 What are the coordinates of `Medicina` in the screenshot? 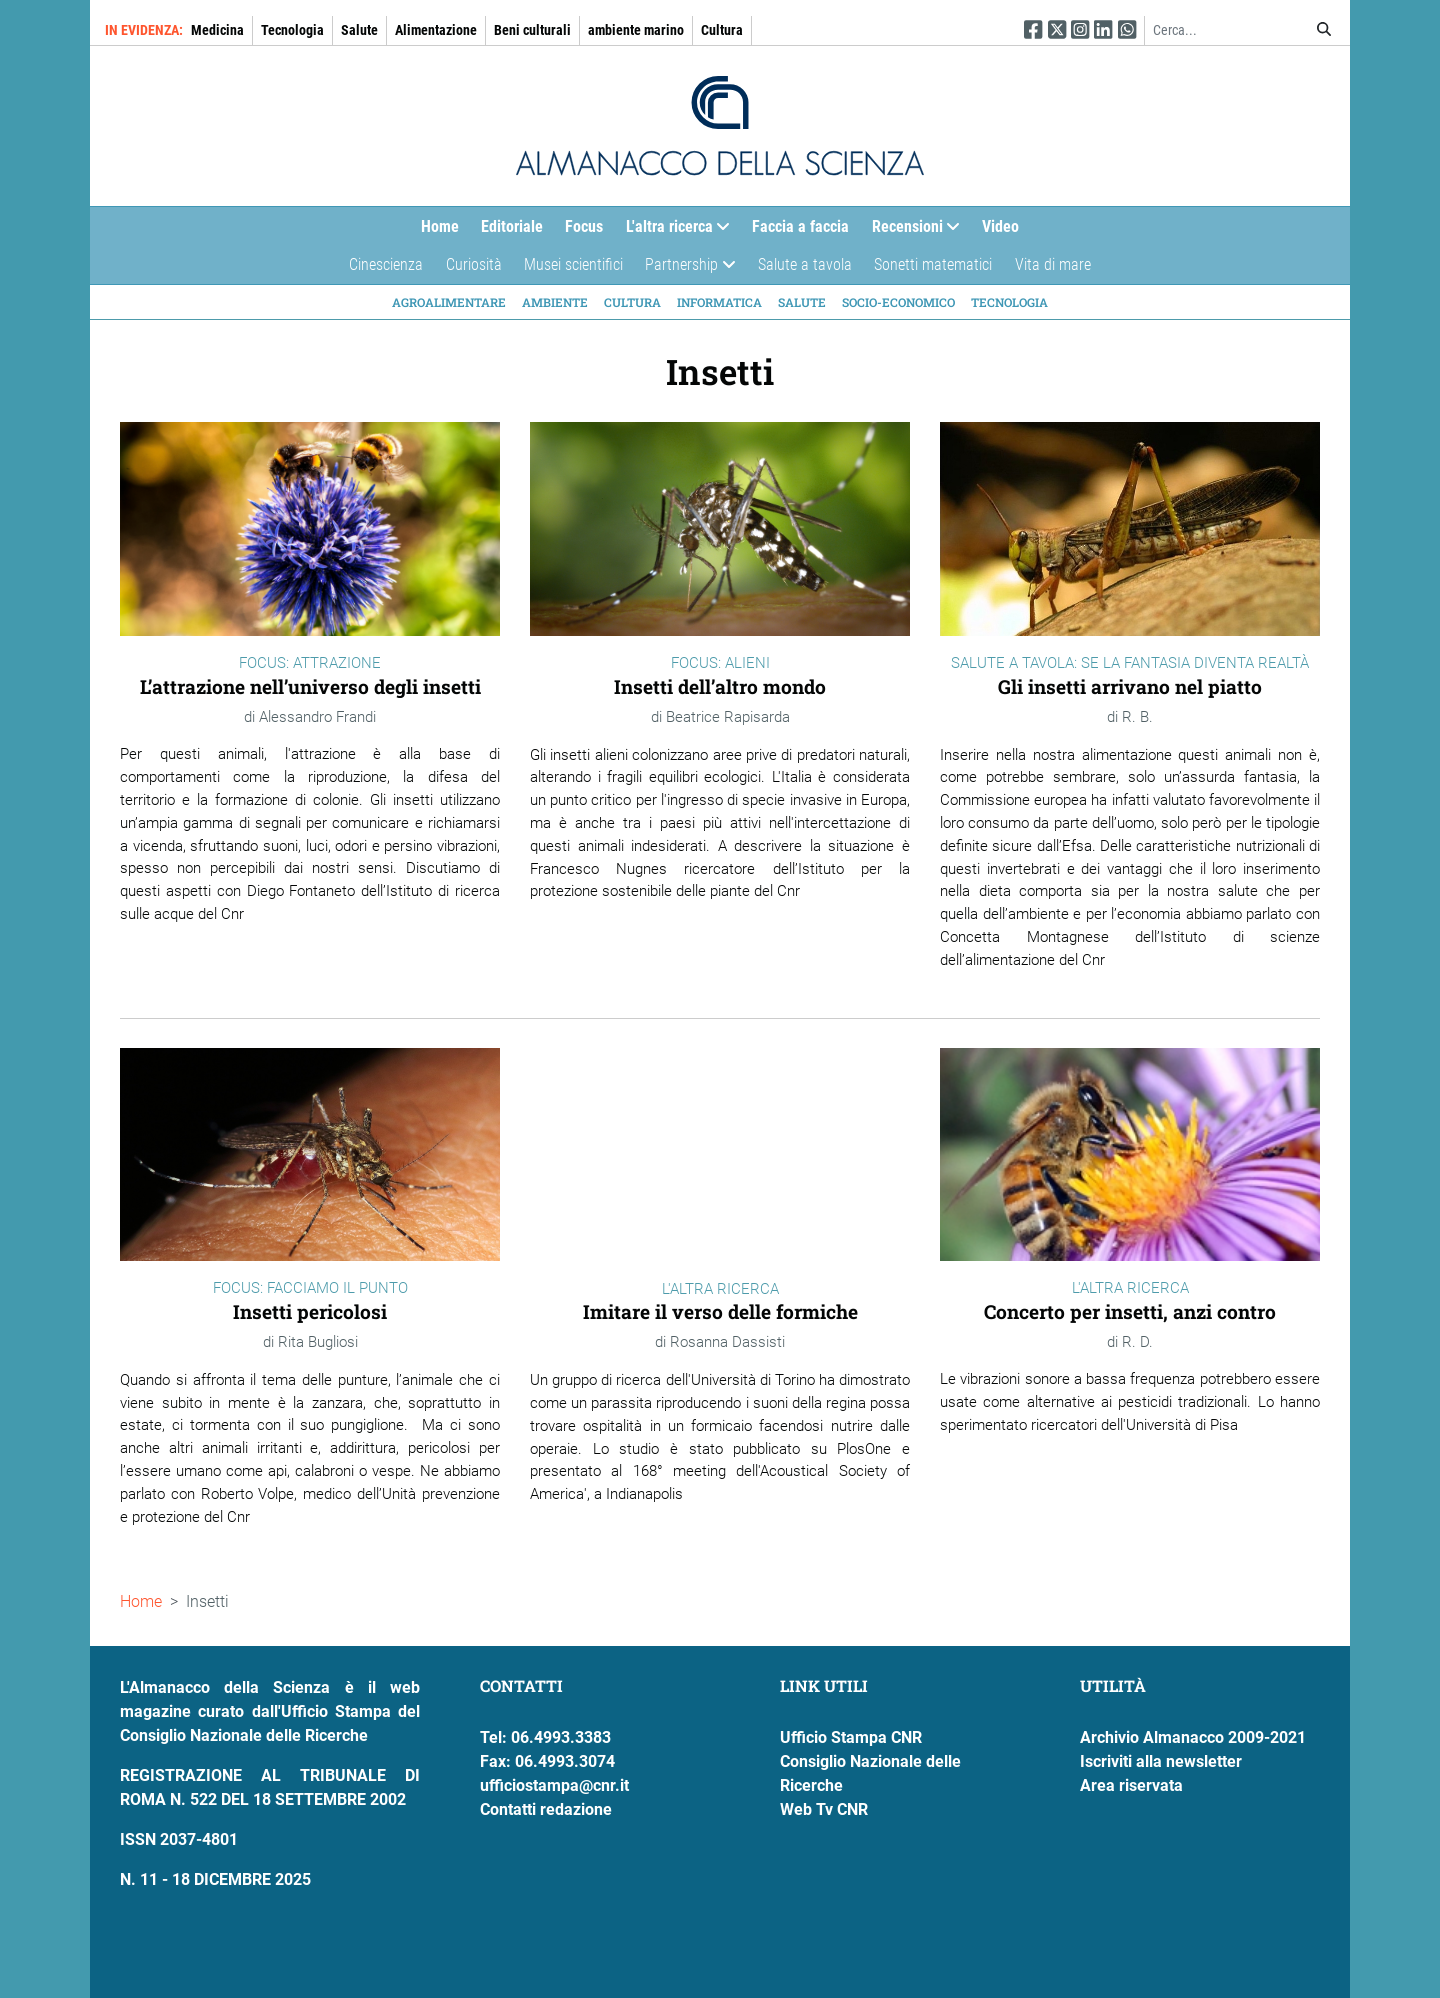 It's located at (217, 30).